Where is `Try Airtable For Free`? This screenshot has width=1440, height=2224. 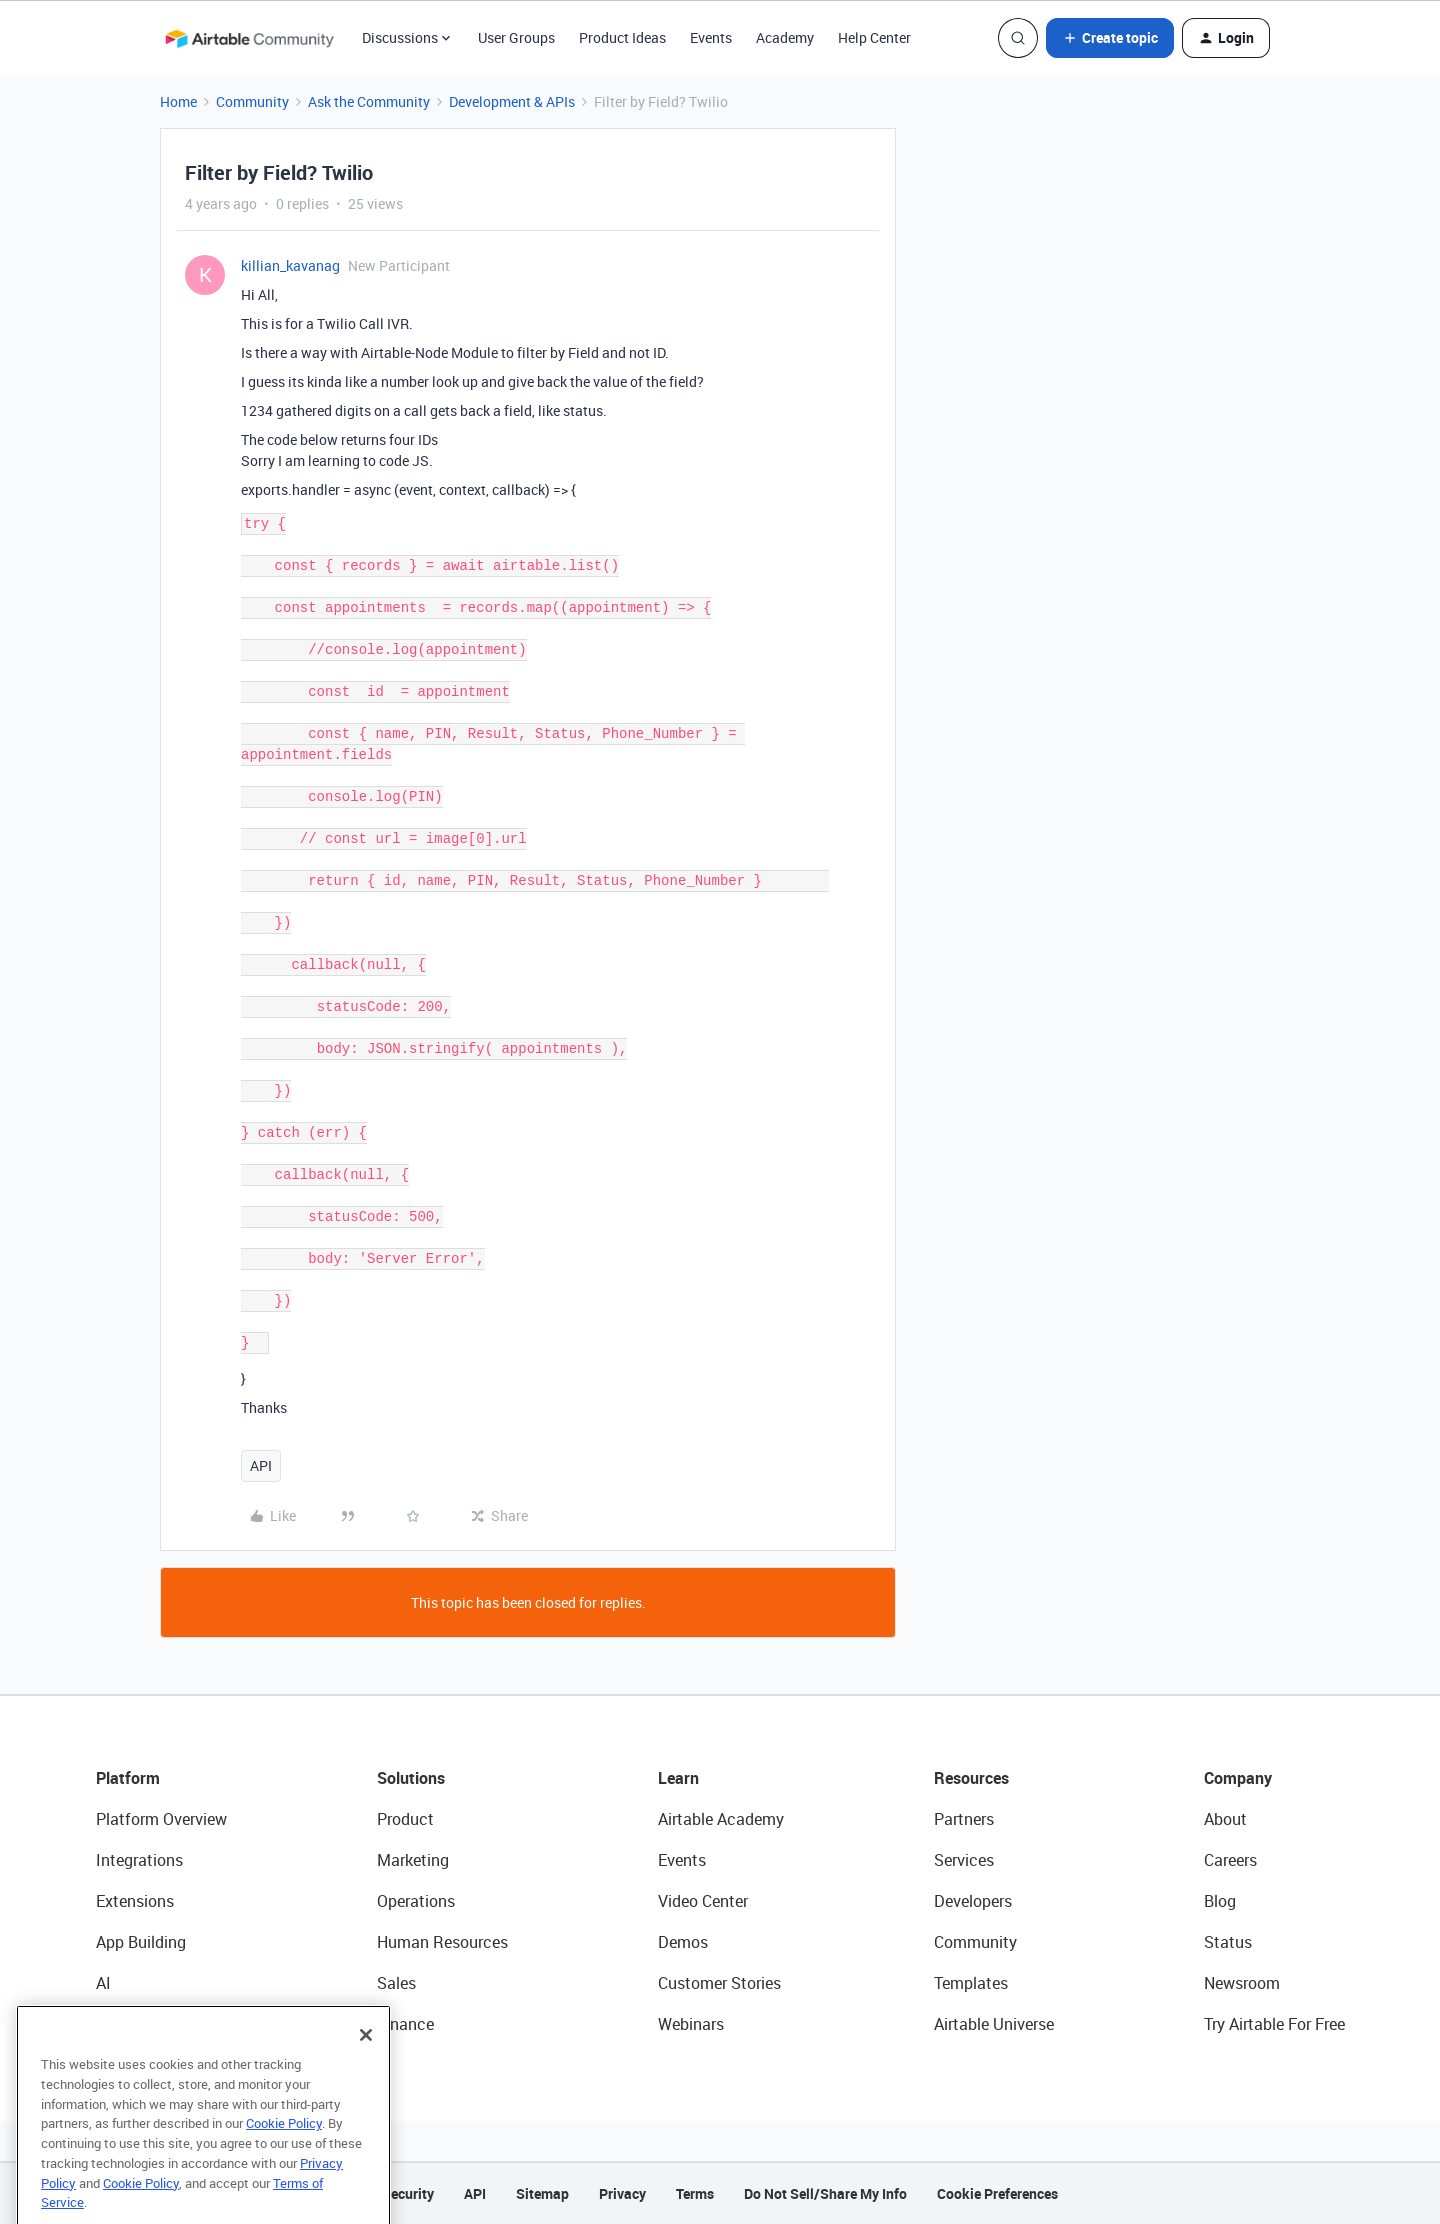
Try Airtable For Free is located at coordinates (1274, 2024).